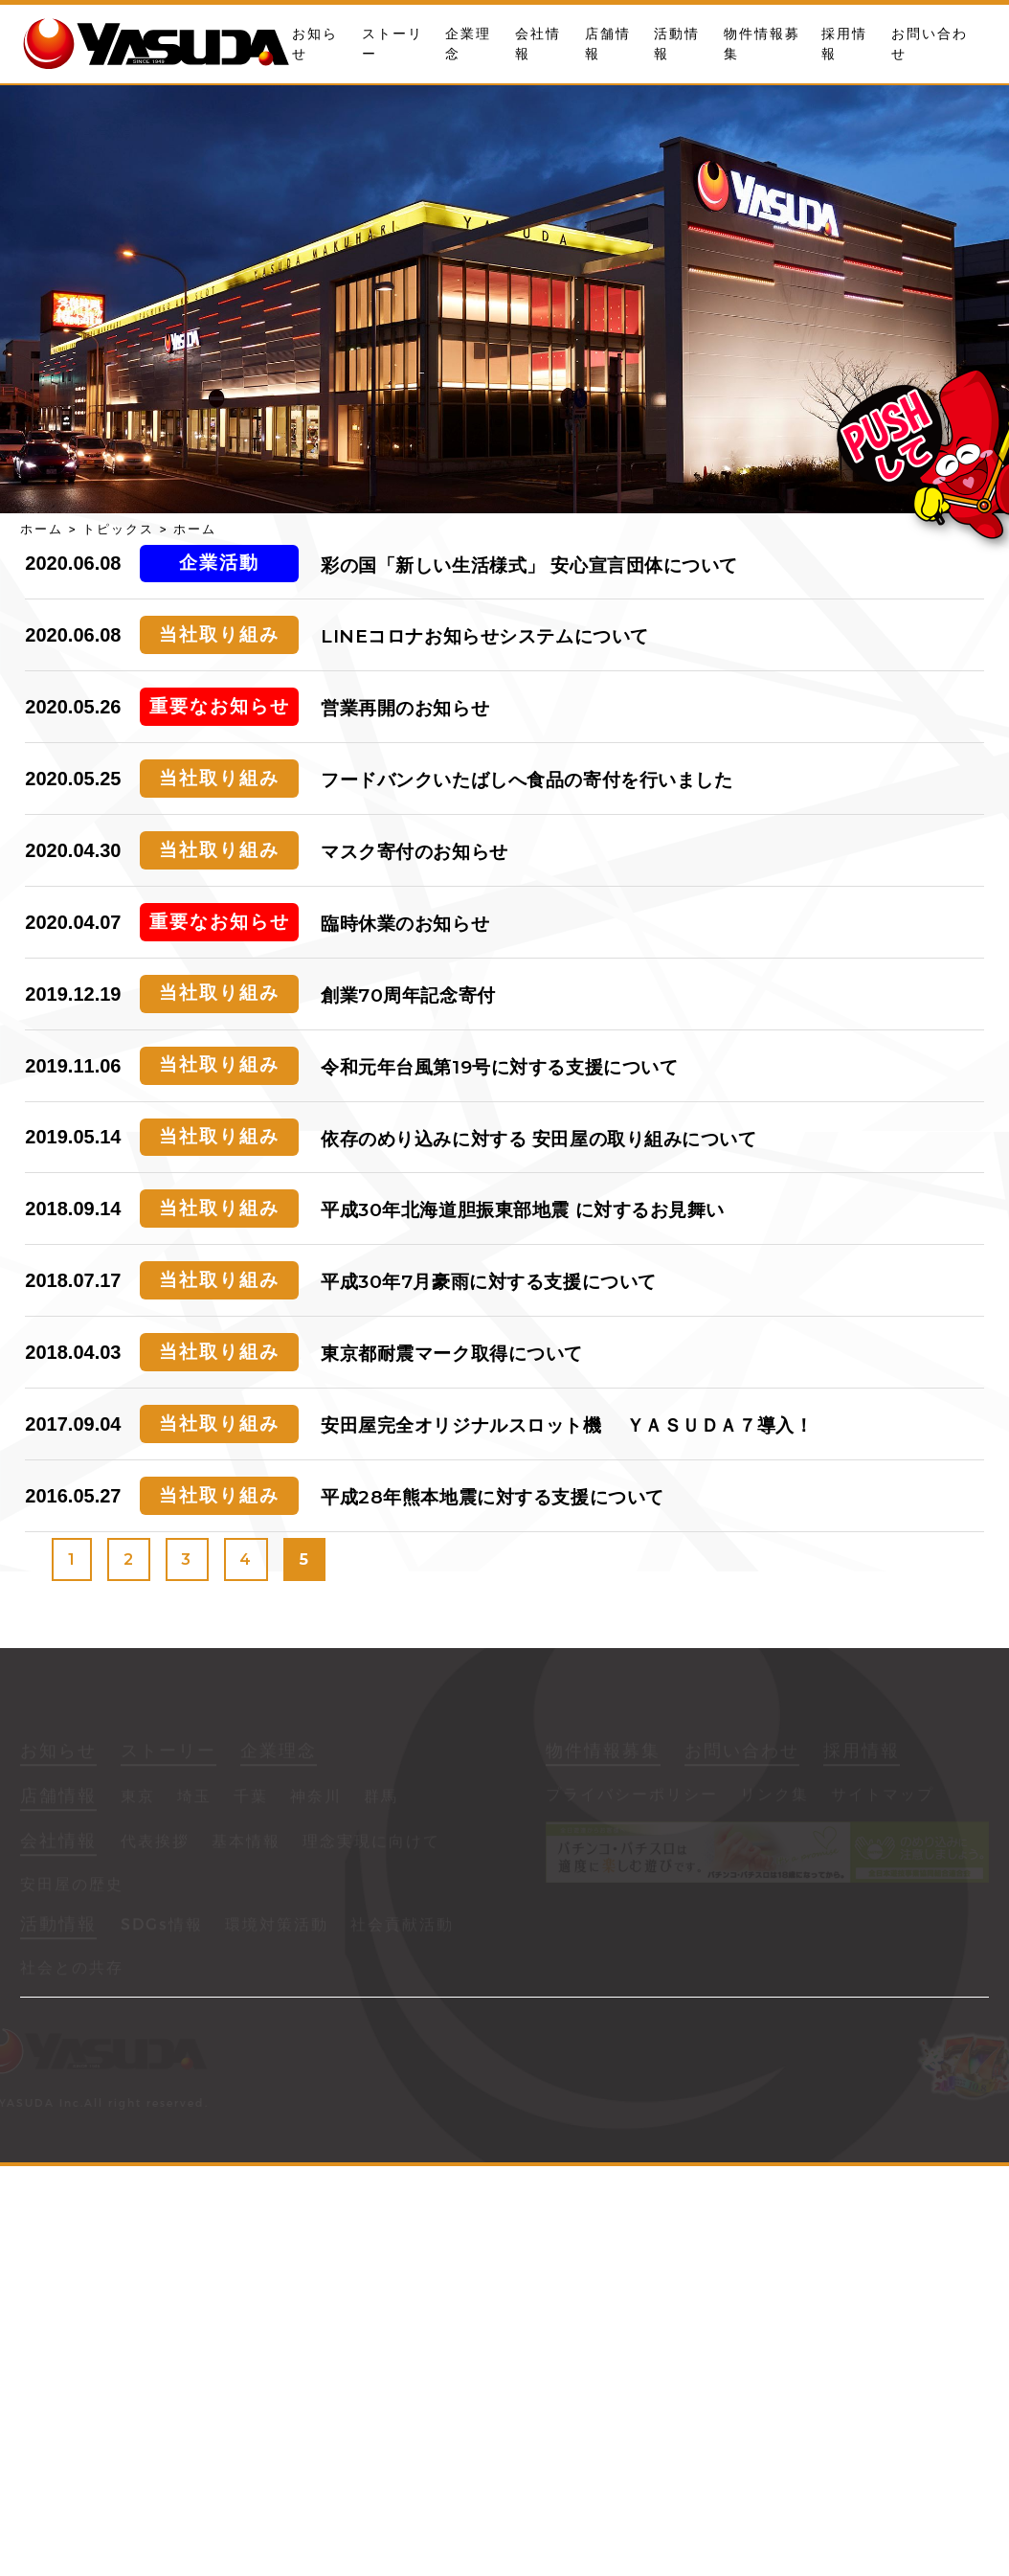 This screenshot has width=1009, height=2576. Describe the element at coordinates (138, 1799) in the screenshot. I see `東京` at that location.